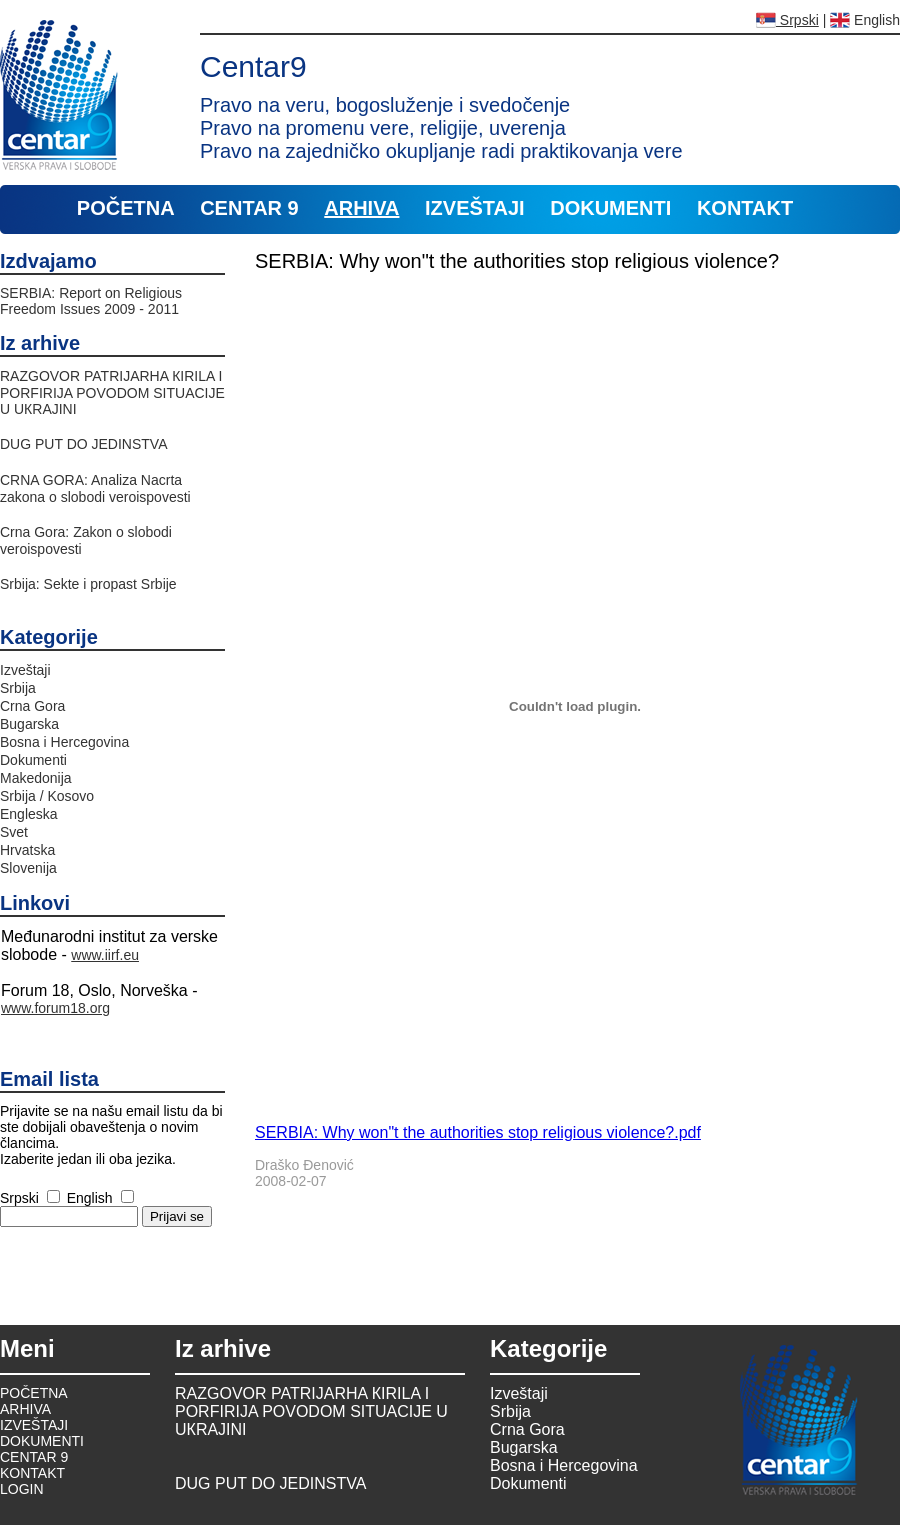 This screenshot has width=900, height=1525. What do you see at coordinates (249, 208) in the screenshot?
I see `CENTAR 9` at bounding box center [249, 208].